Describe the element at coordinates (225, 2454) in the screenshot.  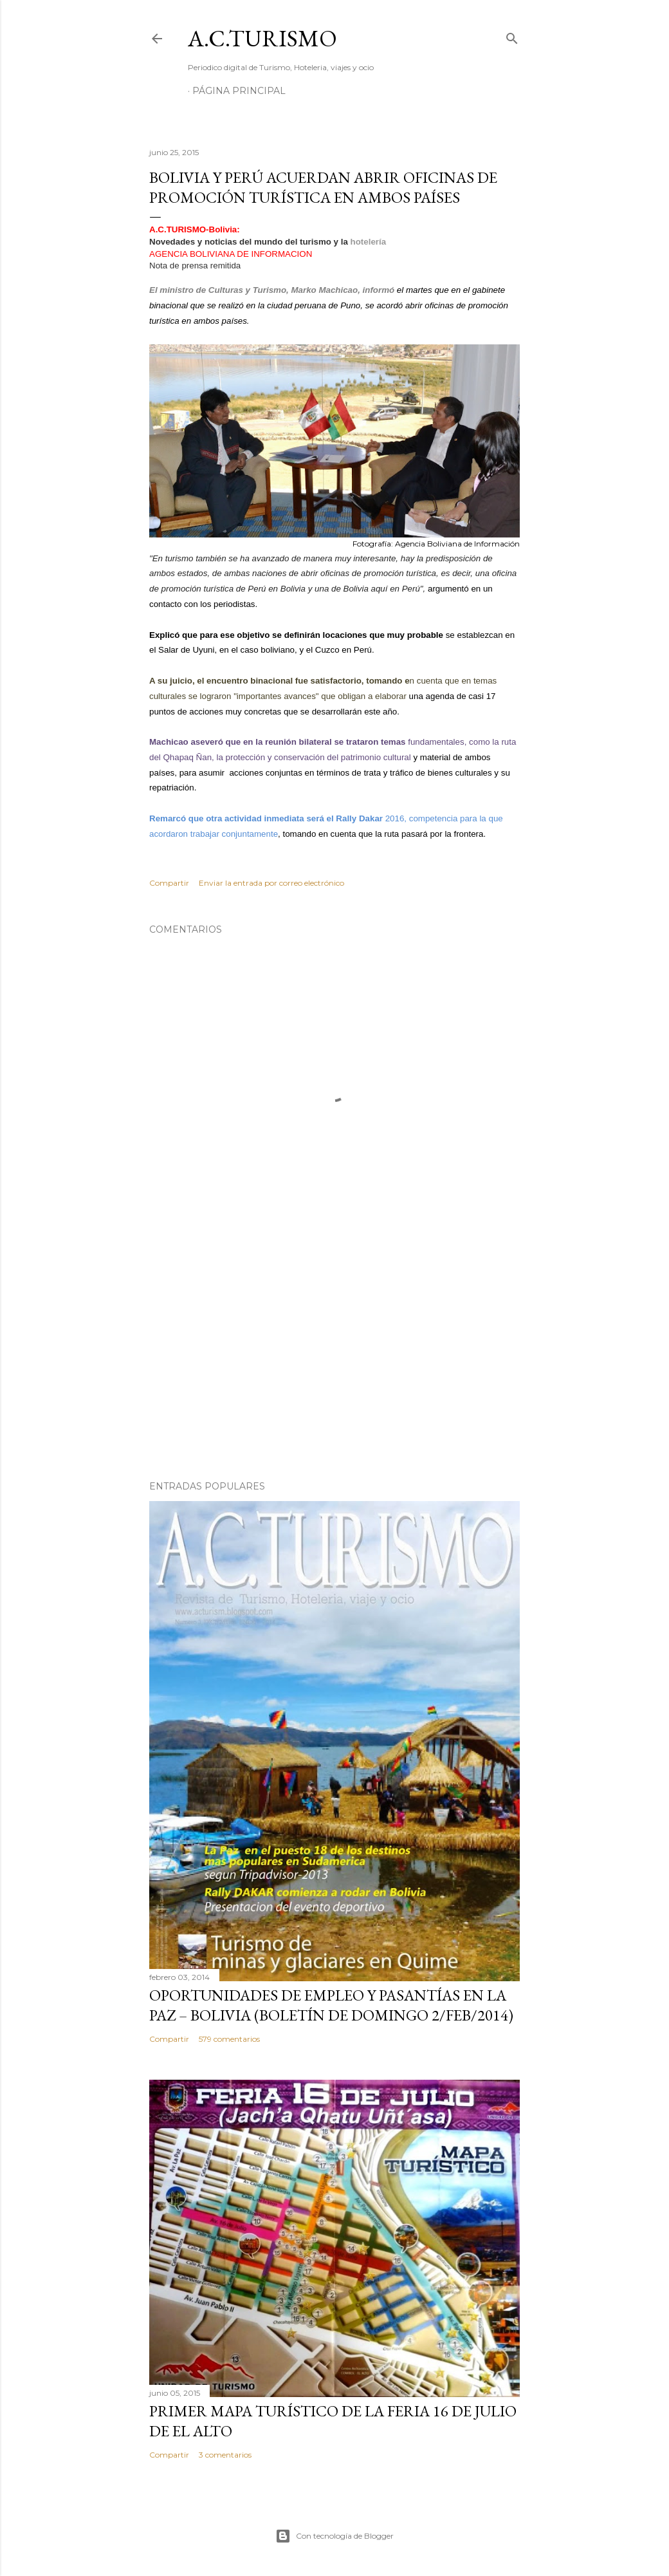
I see `3 comentarios` at that location.